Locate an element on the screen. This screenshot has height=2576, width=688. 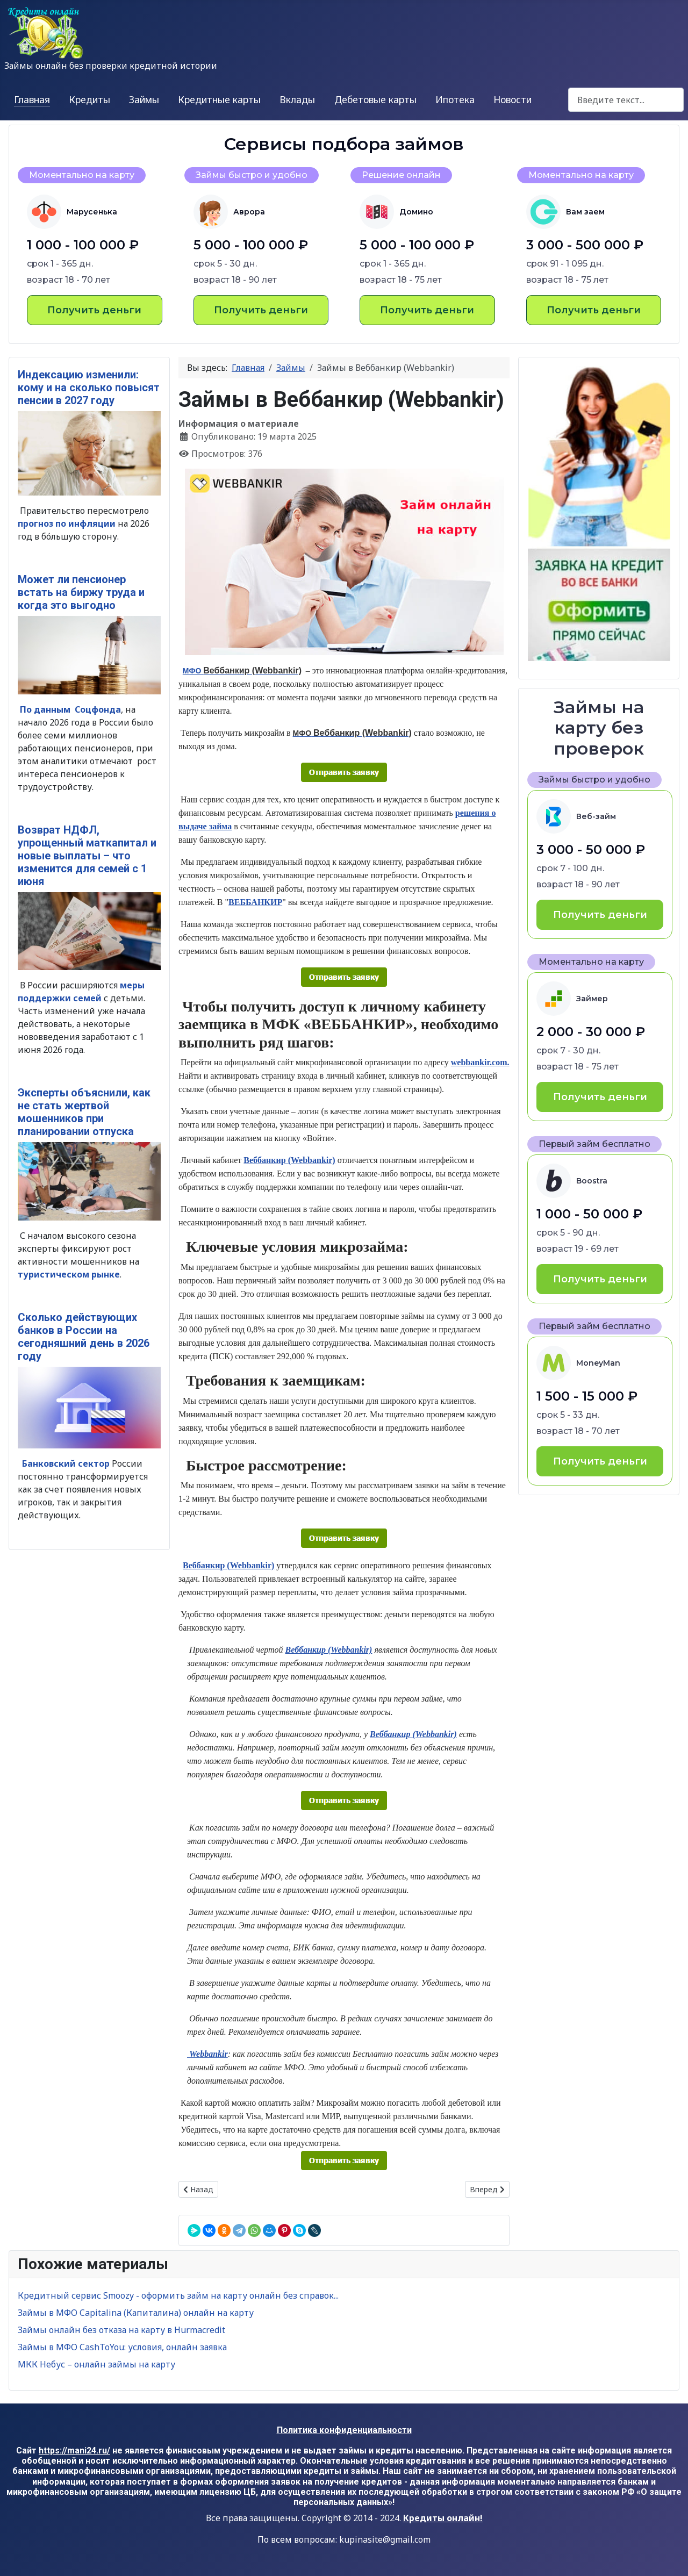
Новости is located at coordinates (512, 99).